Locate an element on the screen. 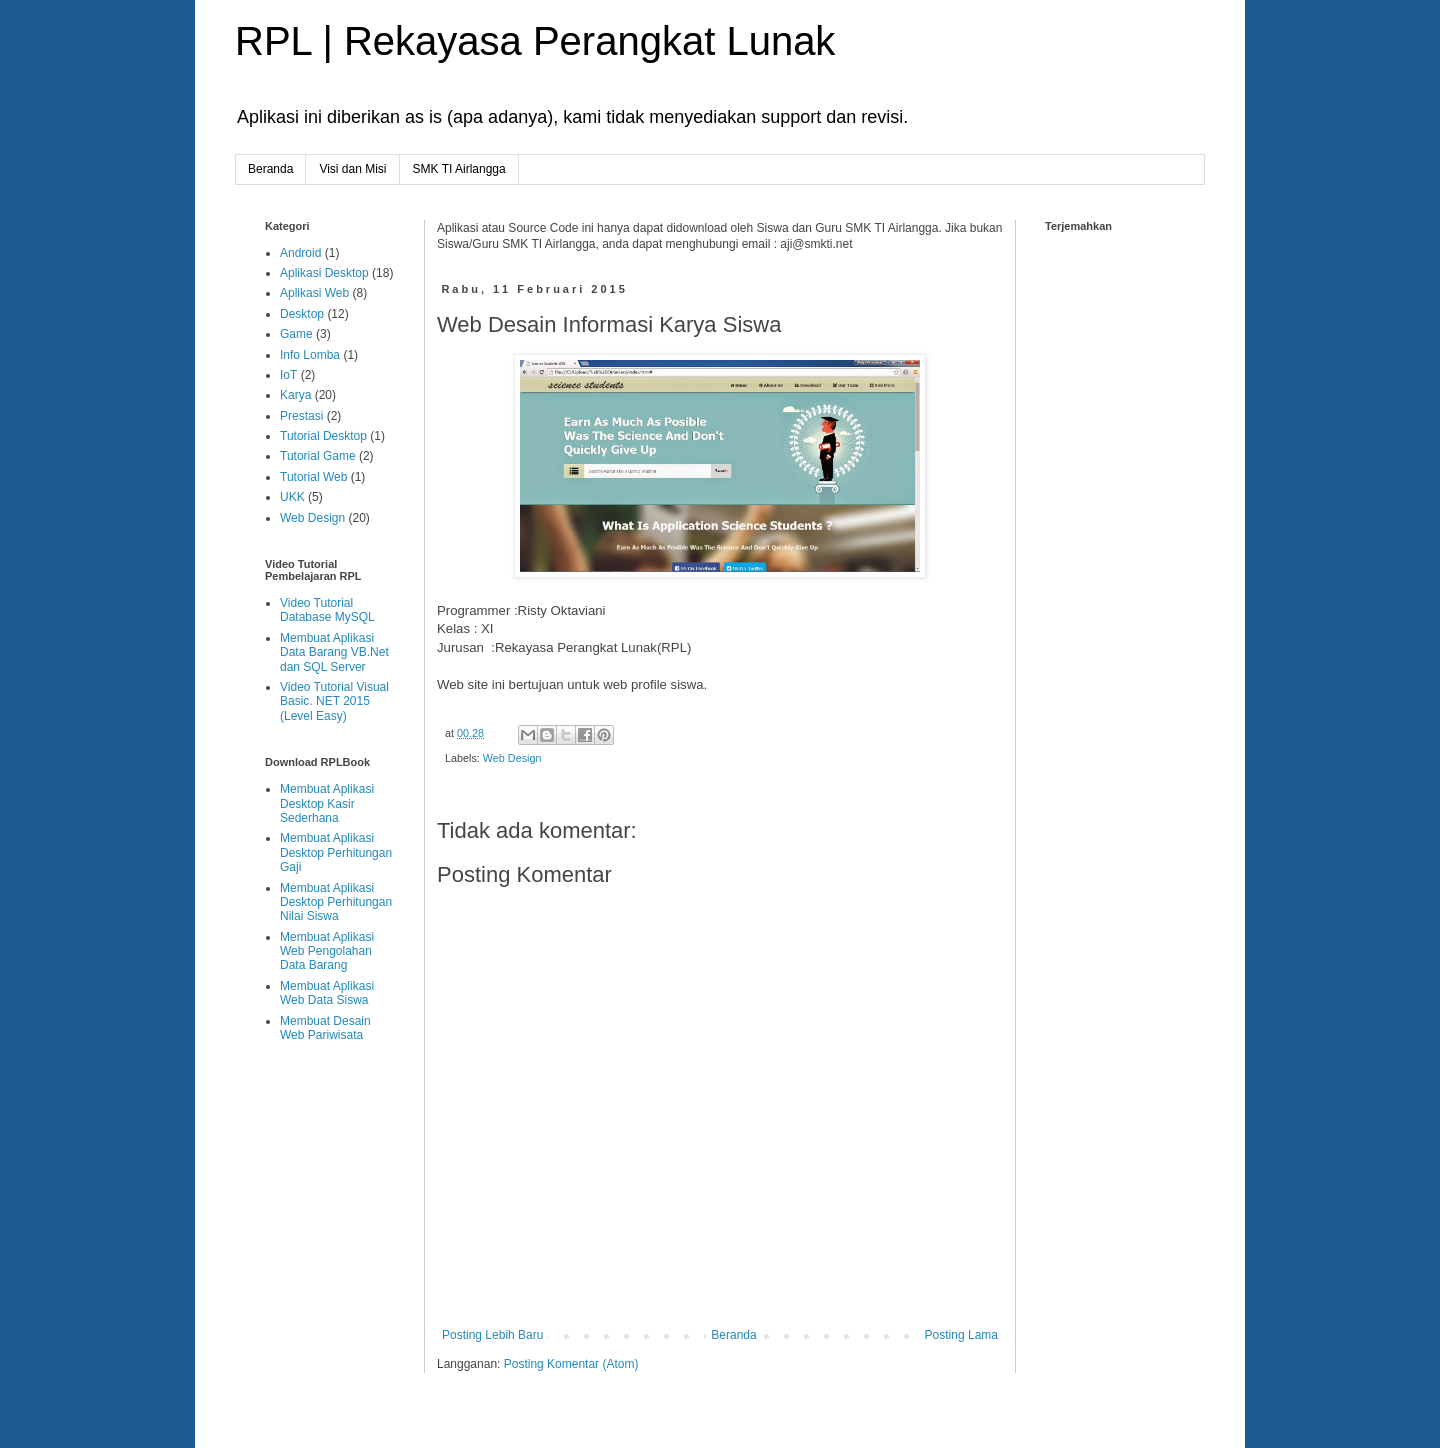  Karya is located at coordinates (295, 395).